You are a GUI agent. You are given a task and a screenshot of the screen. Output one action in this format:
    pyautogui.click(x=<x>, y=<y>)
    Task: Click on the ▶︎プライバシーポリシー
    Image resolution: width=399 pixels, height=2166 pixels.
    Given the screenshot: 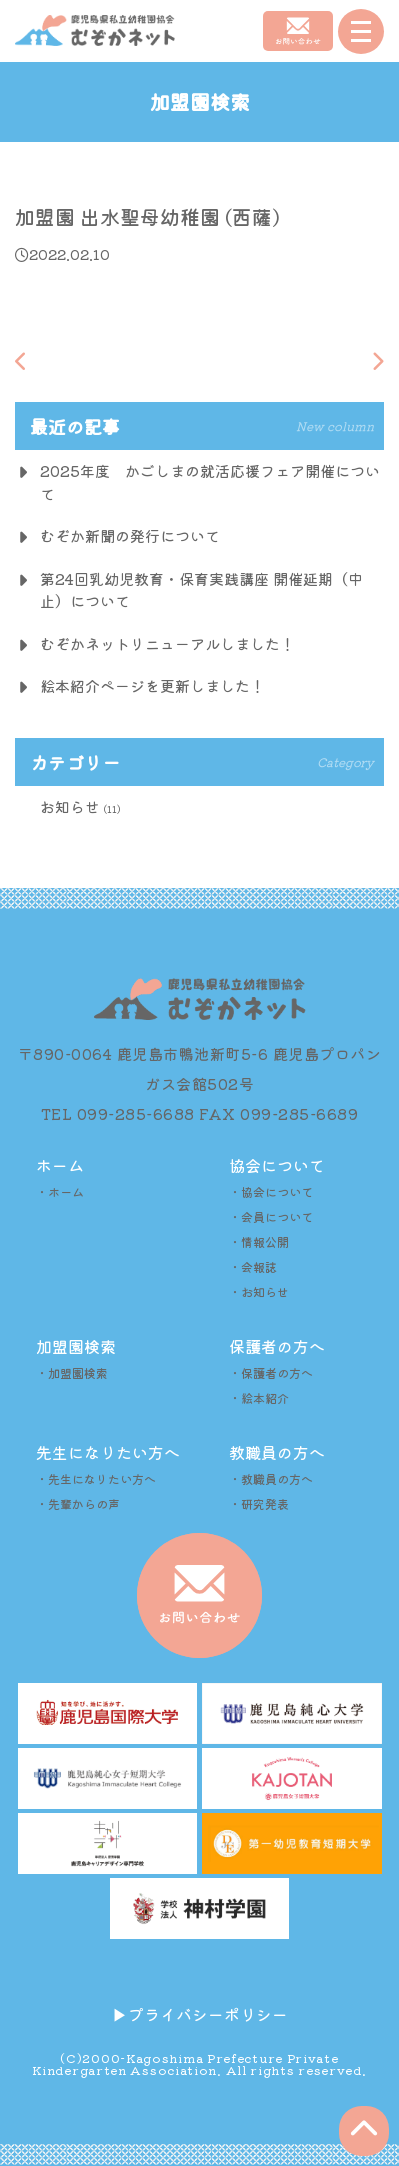 What is the action you would take?
    pyautogui.click(x=200, y=2014)
    